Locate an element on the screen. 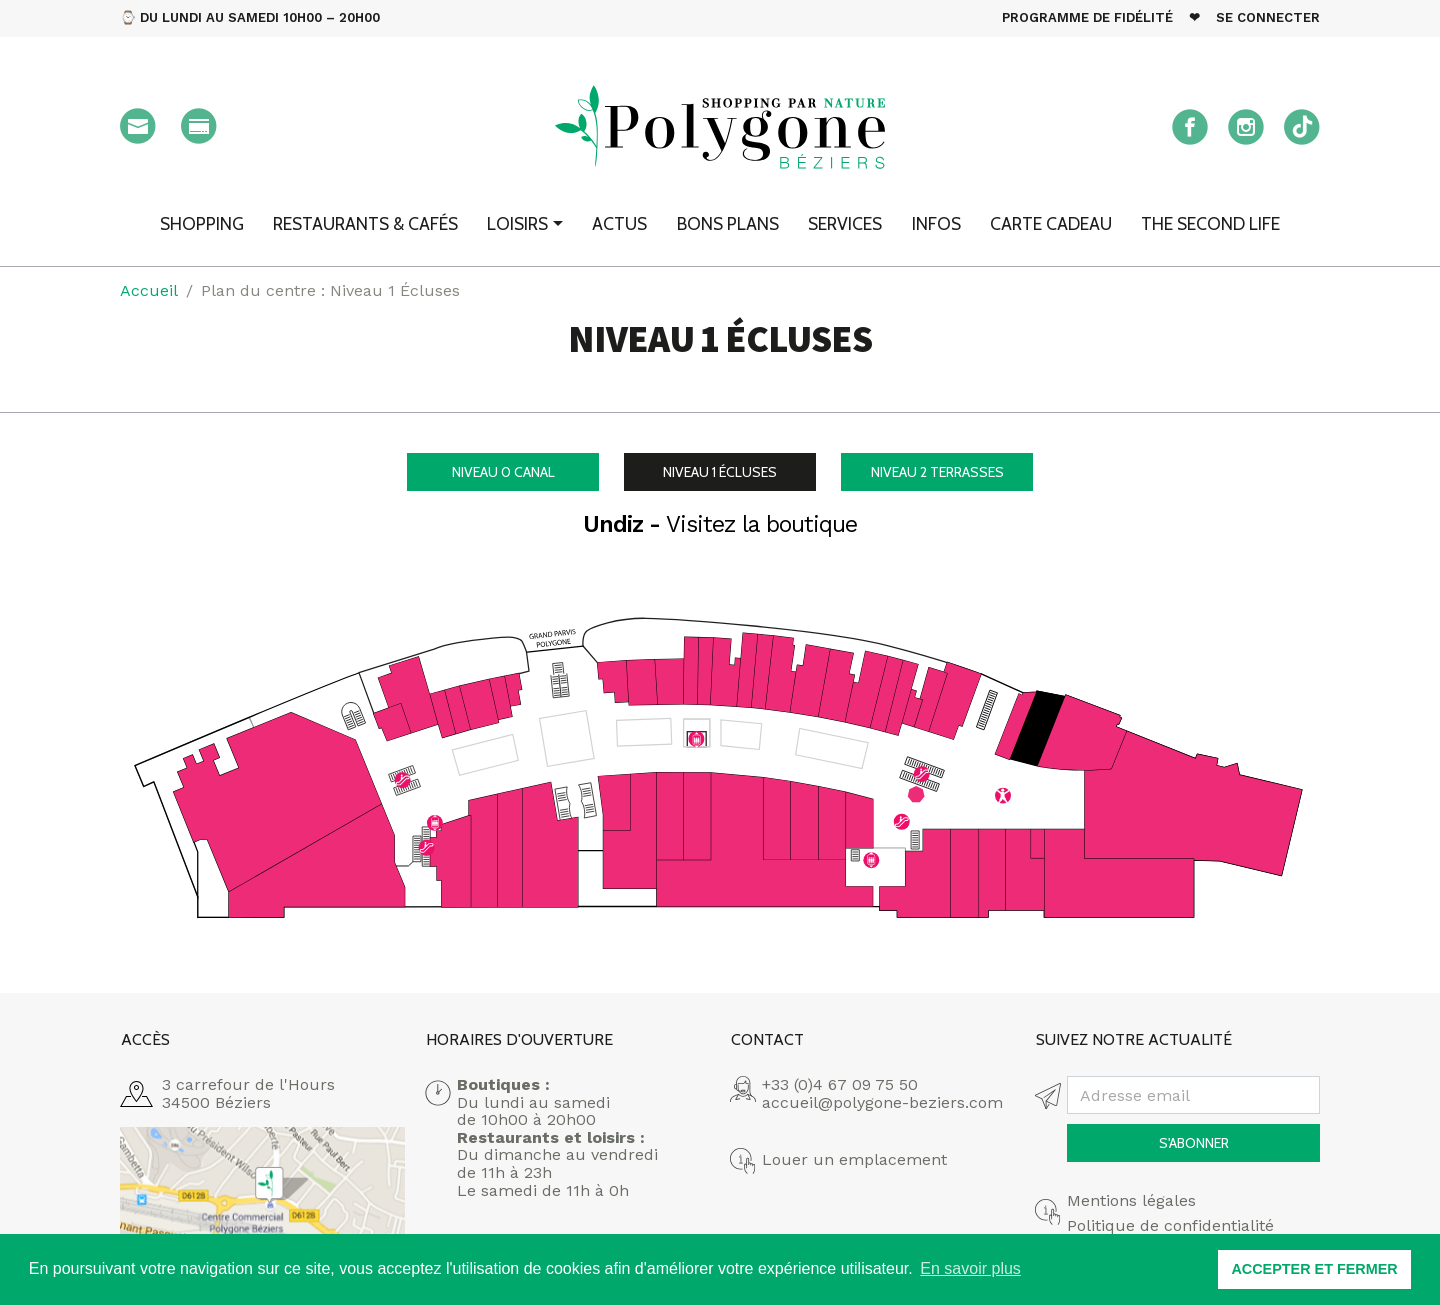 This screenshot has width=1440, height=1305. Canal is located at coordinates (503, 472).